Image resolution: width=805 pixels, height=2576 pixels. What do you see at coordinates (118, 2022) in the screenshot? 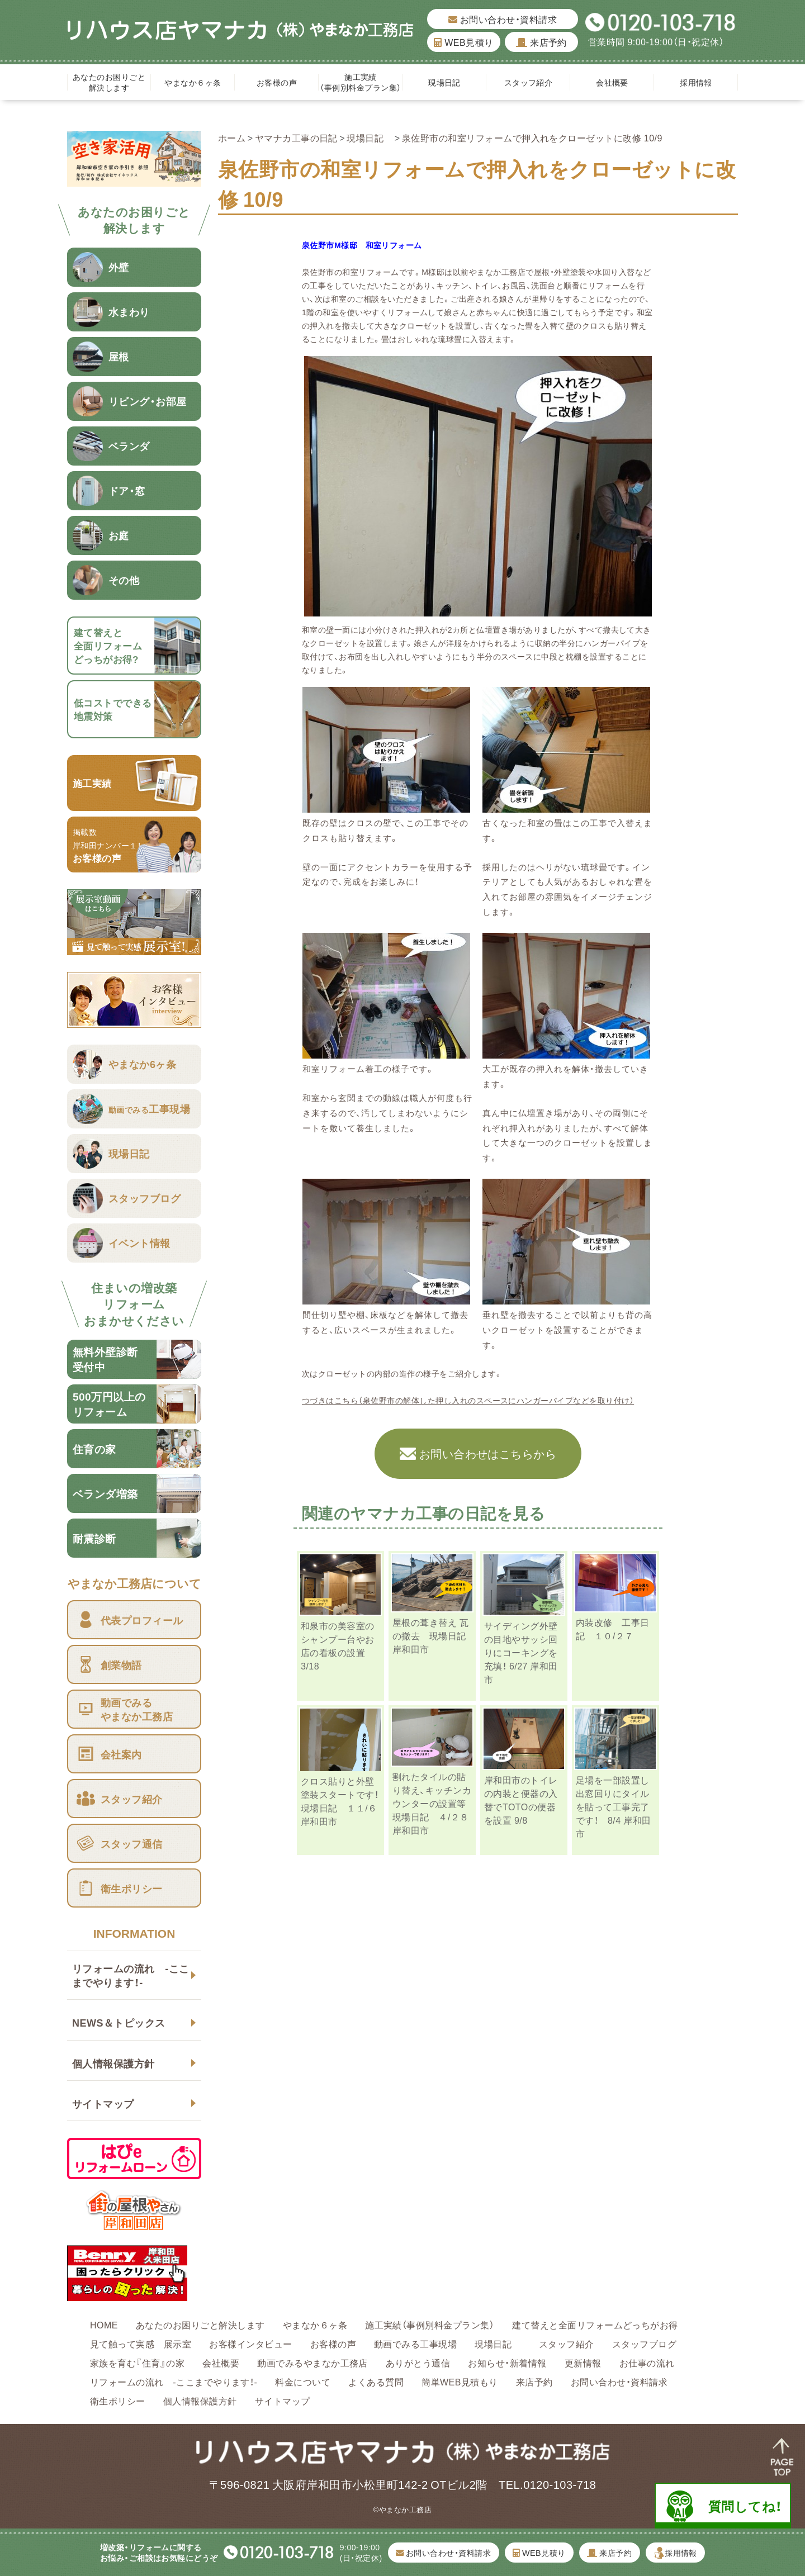
I see `NEWS＆トピックス` at bounding box center [118, 2022].